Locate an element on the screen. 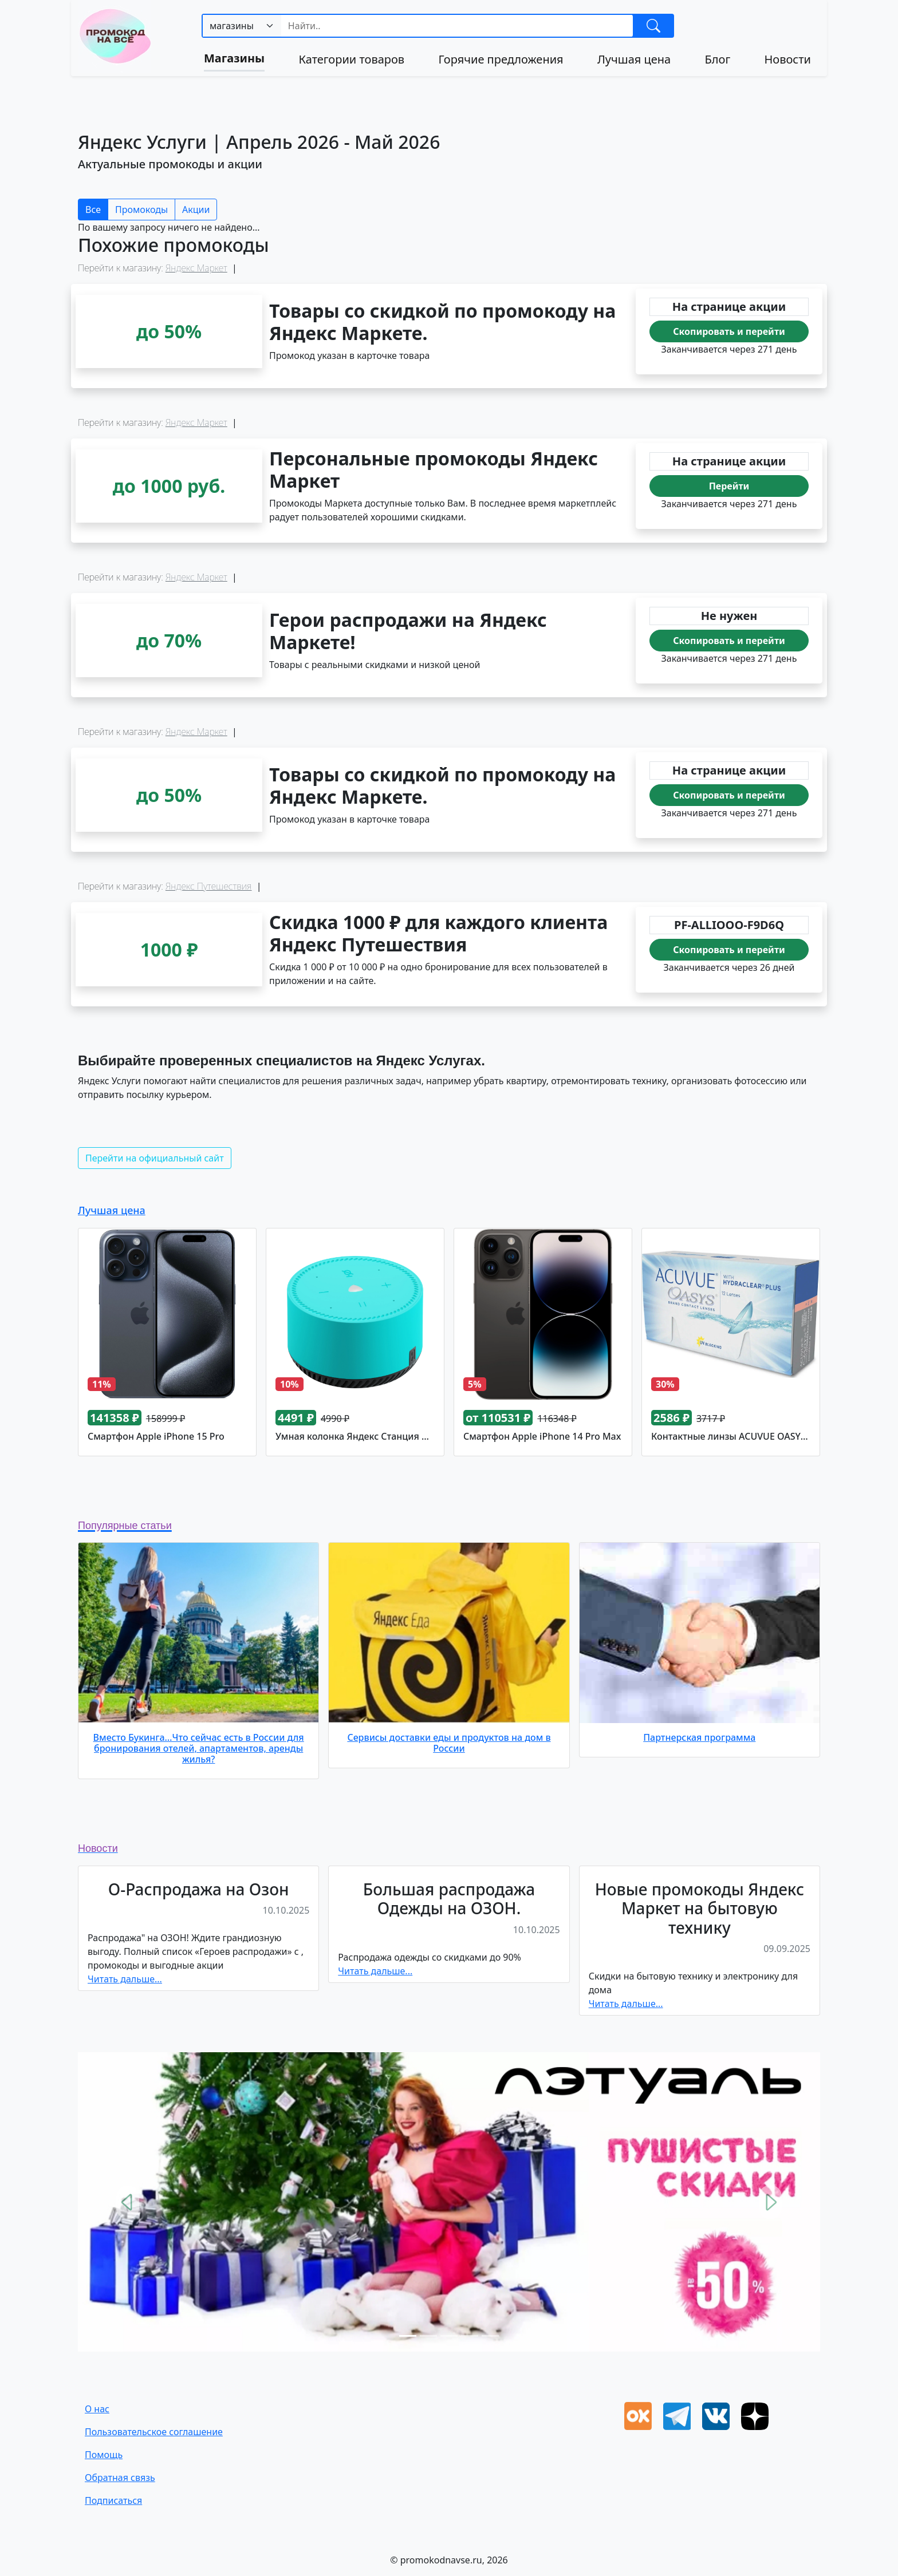 This screenshot has width=898, height=2576. Все is located at coordinates (93, 209).